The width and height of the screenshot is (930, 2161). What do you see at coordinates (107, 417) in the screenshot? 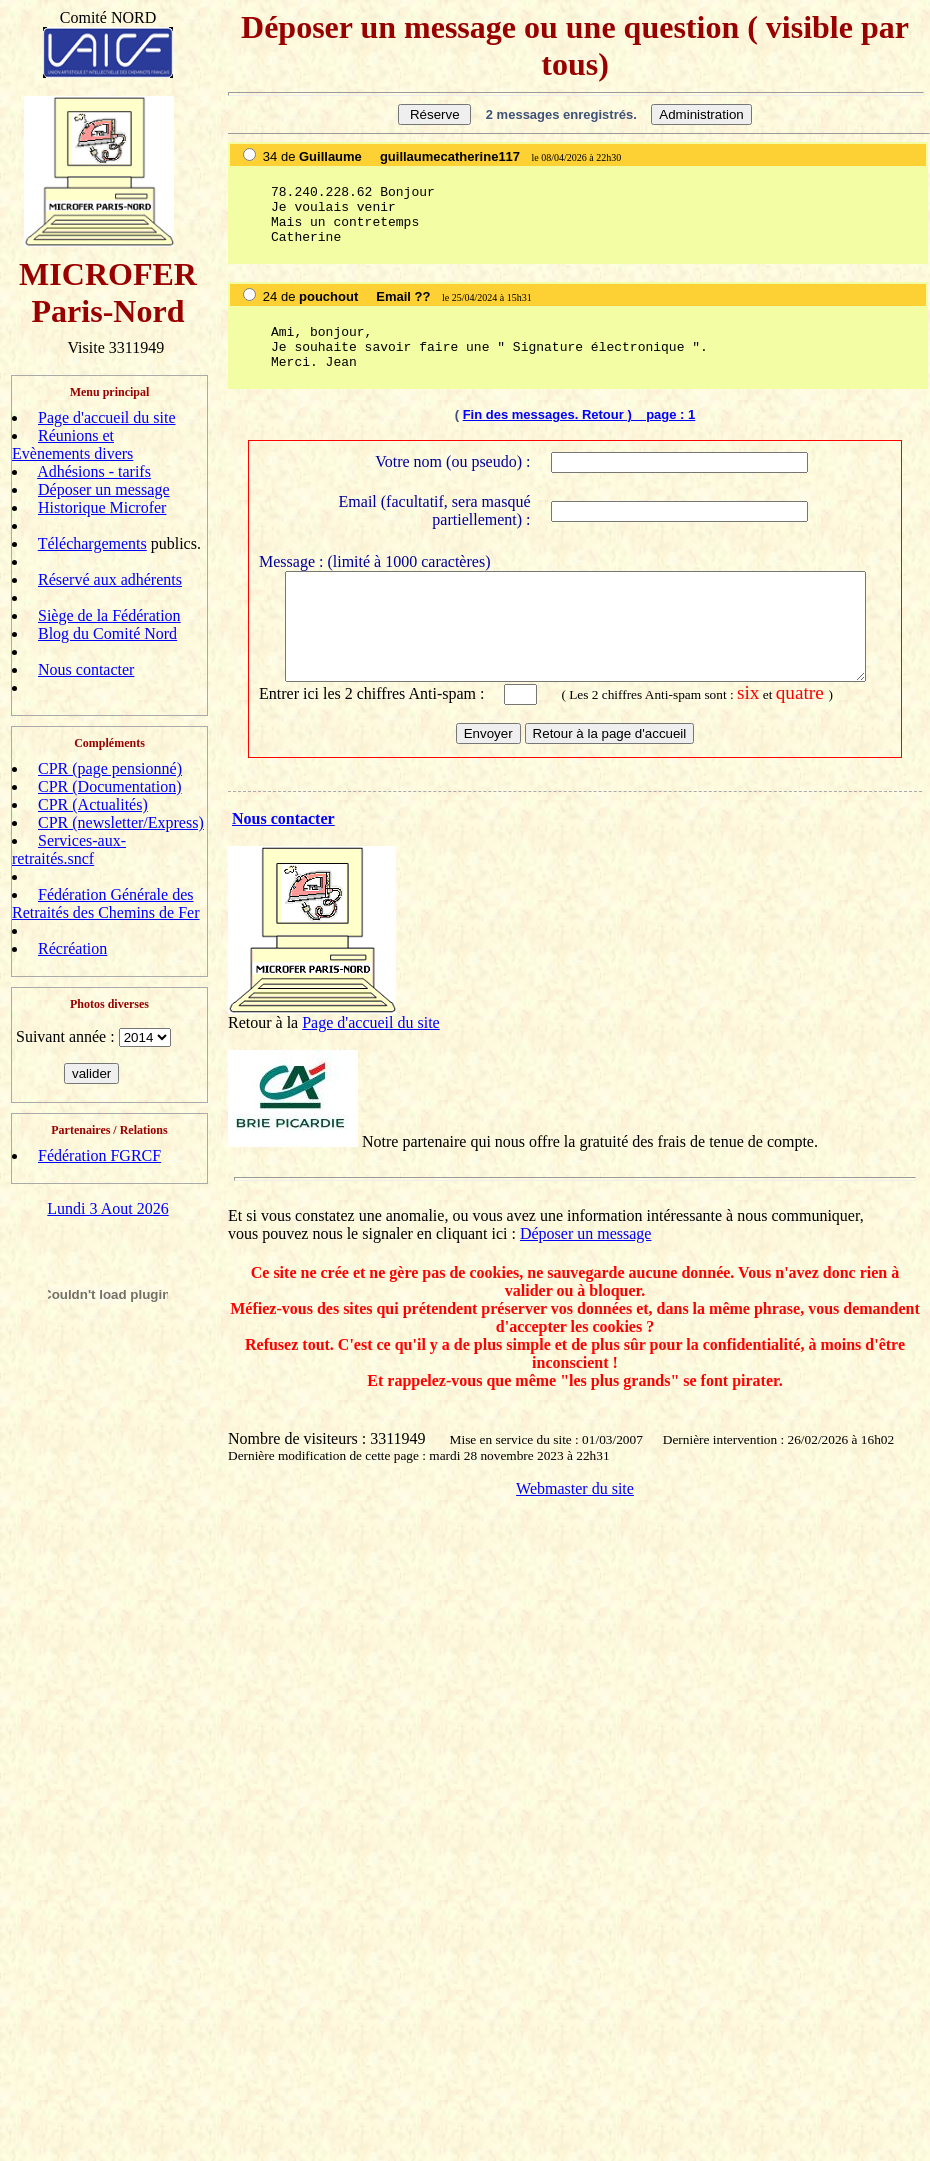
I see `Page d'accueil du site` at bounding box center [107, 417].